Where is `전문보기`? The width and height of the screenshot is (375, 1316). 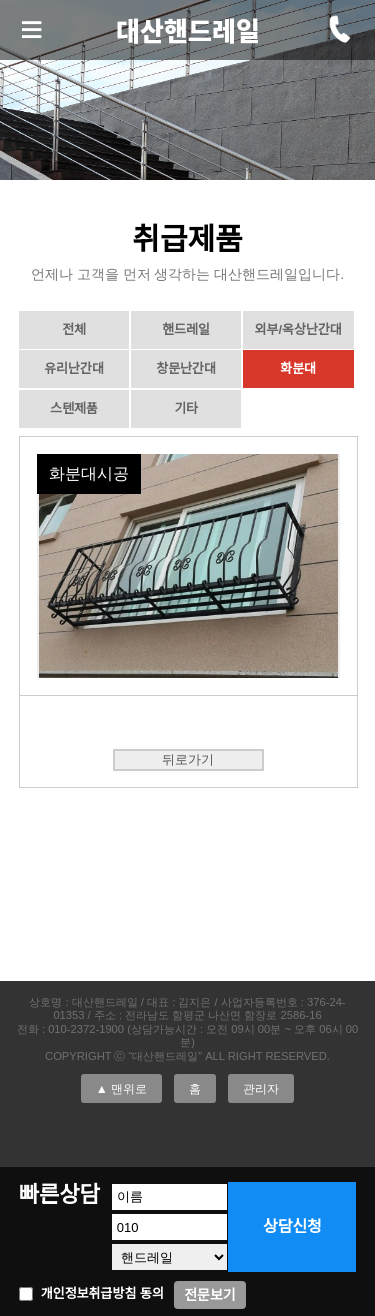
전문보기 is located at coordinates (210, 1295).